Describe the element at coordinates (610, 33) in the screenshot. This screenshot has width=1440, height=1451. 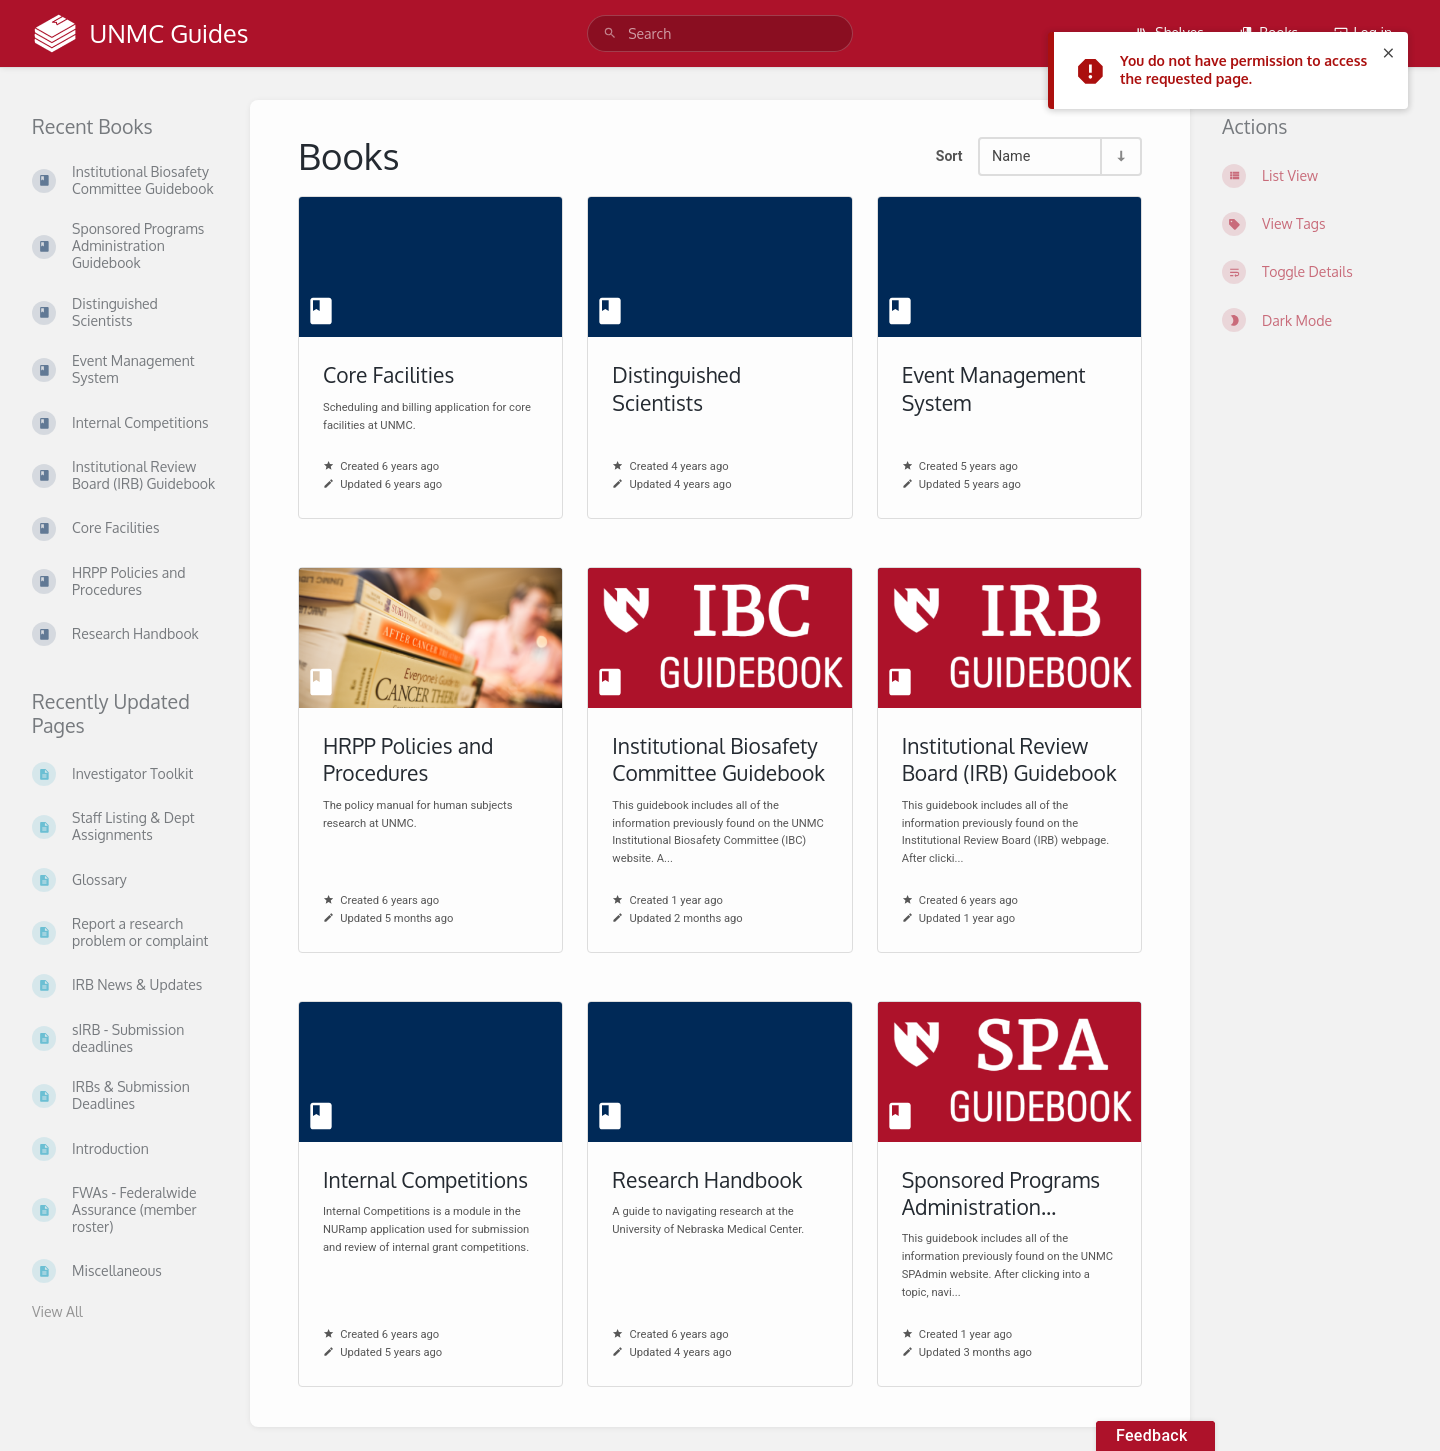
I see `[Search]` at that location.